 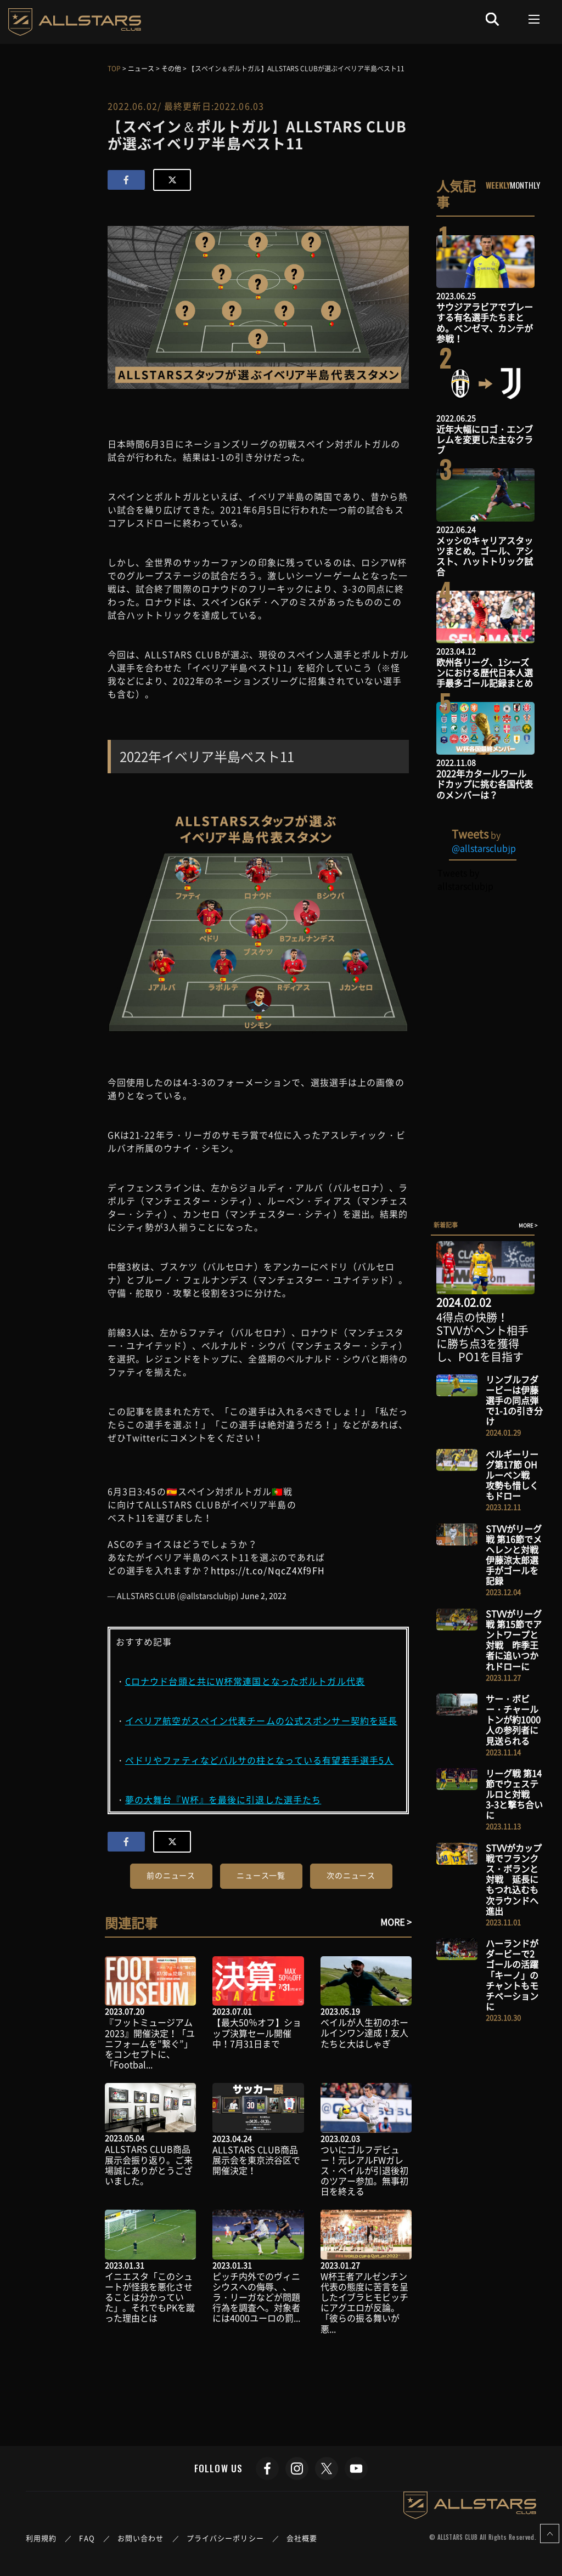 What do you see at coordinates (516, 1555) in the screenshot?
I see `STVVがリーグ戦 第16節でメヘレンと対戦 伊藤涼太郎選手がゴールを記録` at bounding box center [516, 1555].